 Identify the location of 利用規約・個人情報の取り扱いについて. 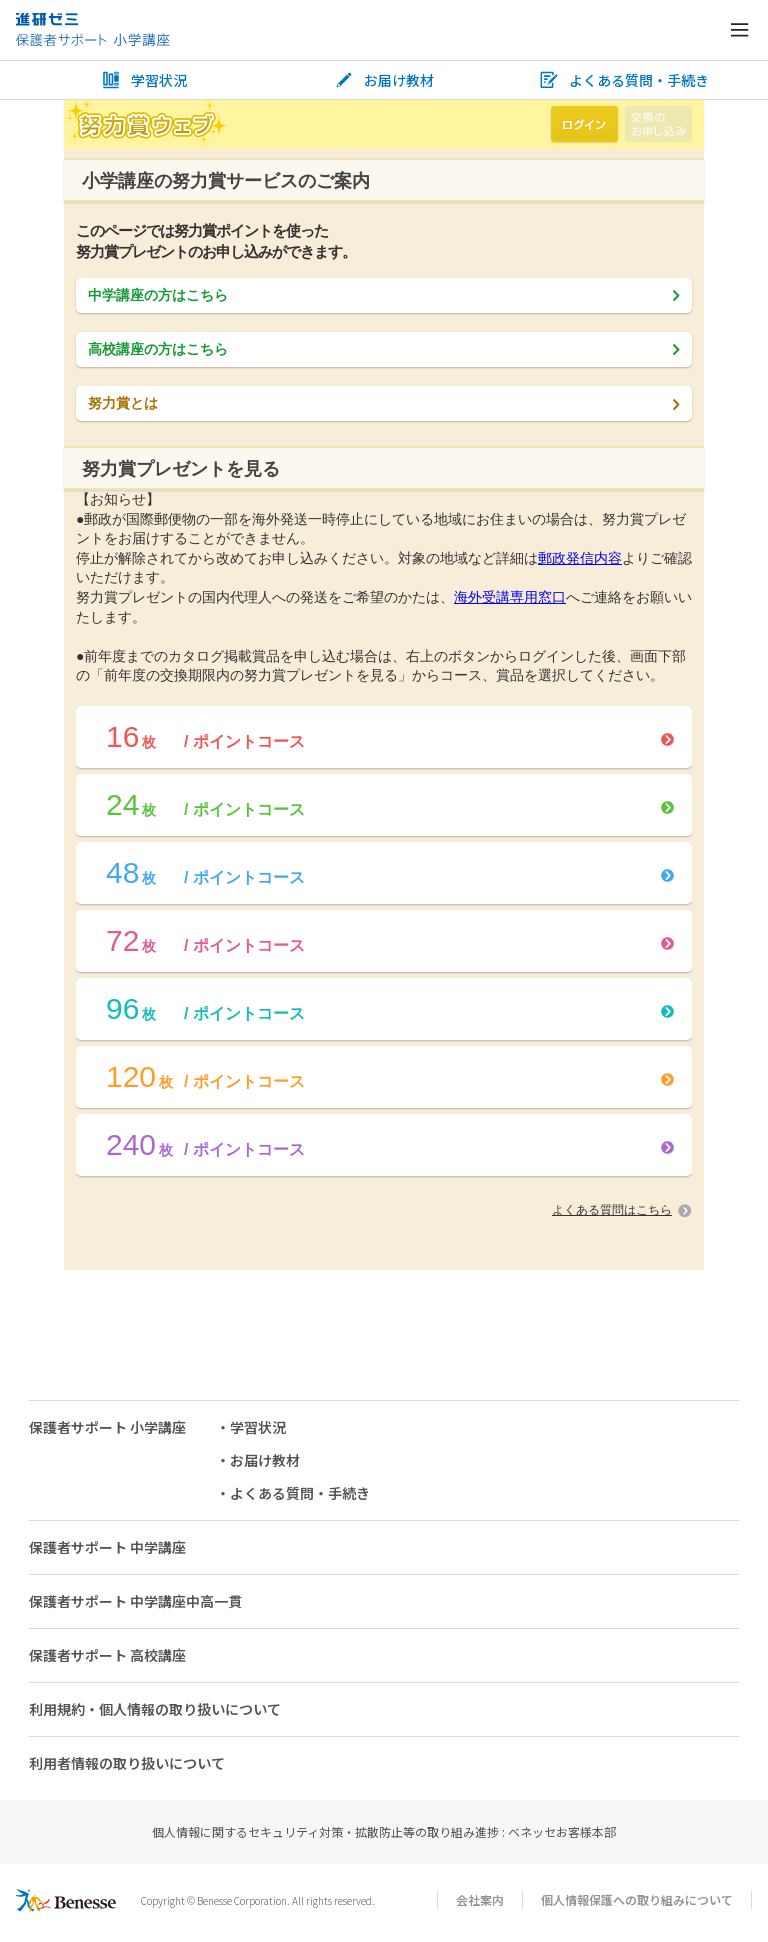
(155, 1709).